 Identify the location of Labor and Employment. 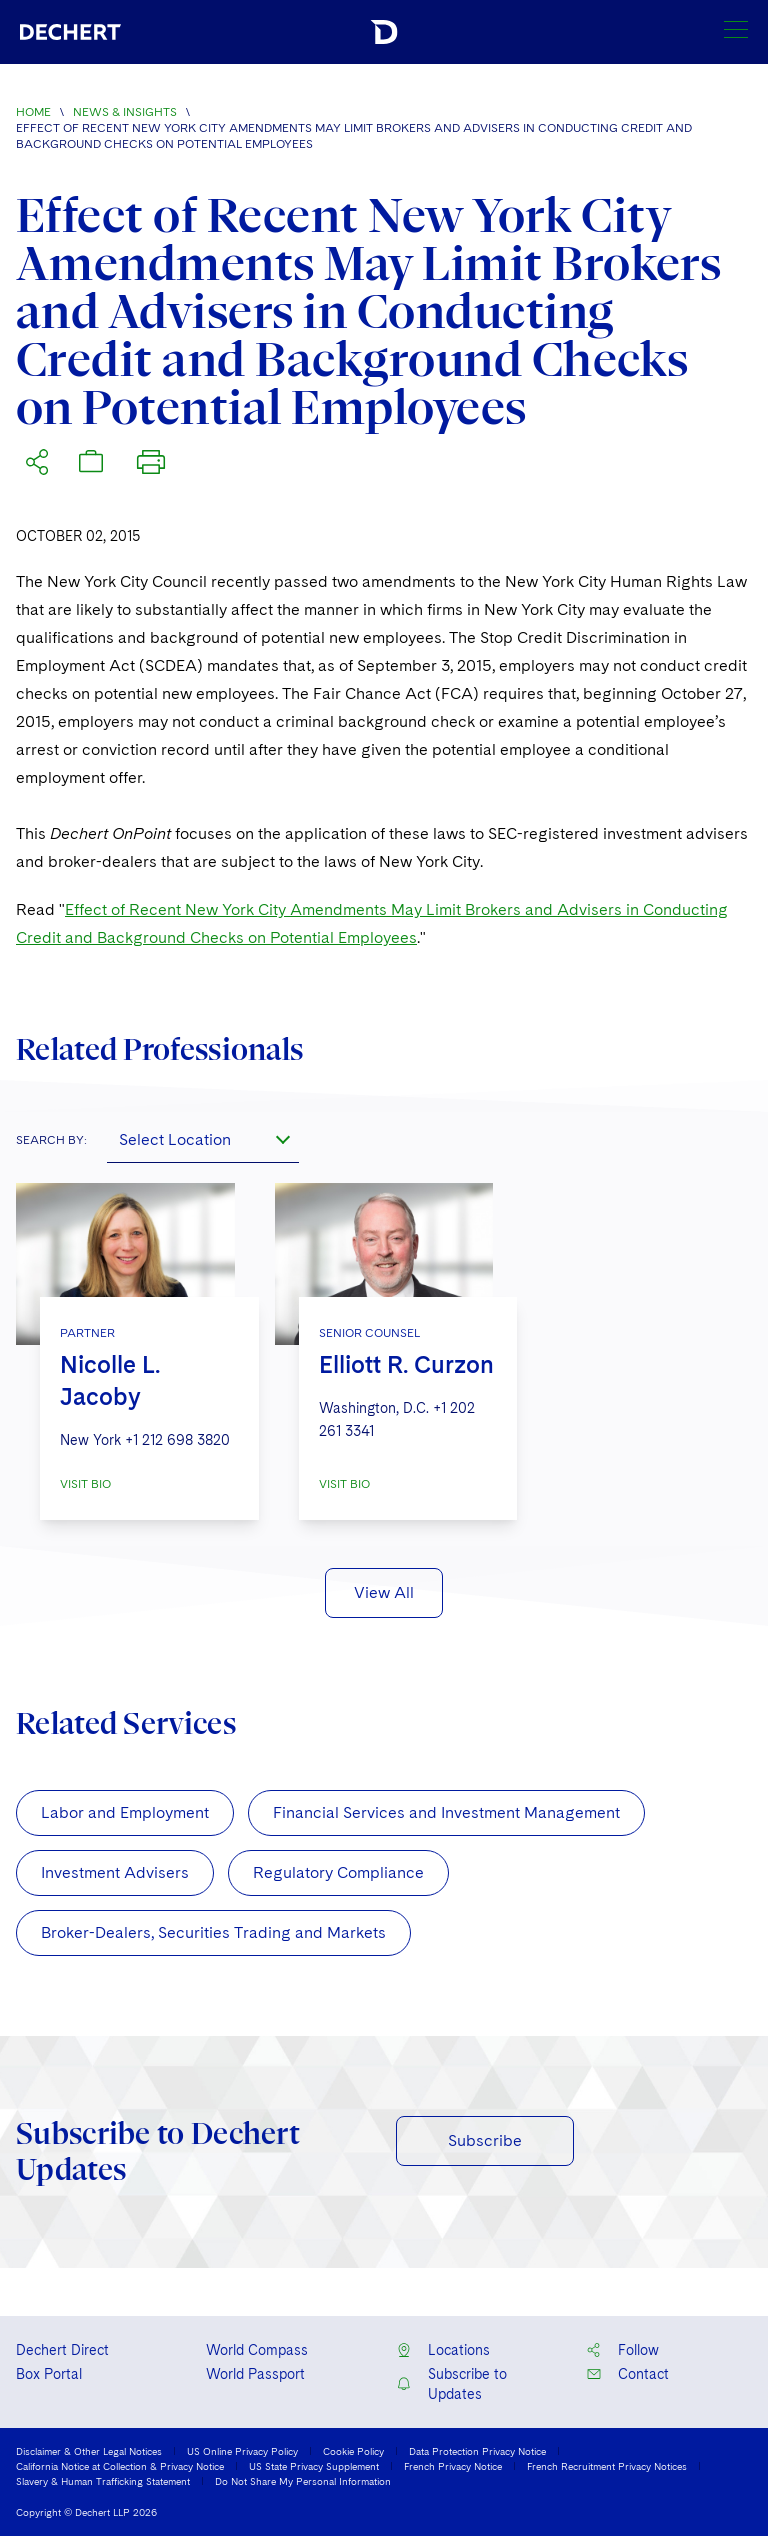
(125, 1812).